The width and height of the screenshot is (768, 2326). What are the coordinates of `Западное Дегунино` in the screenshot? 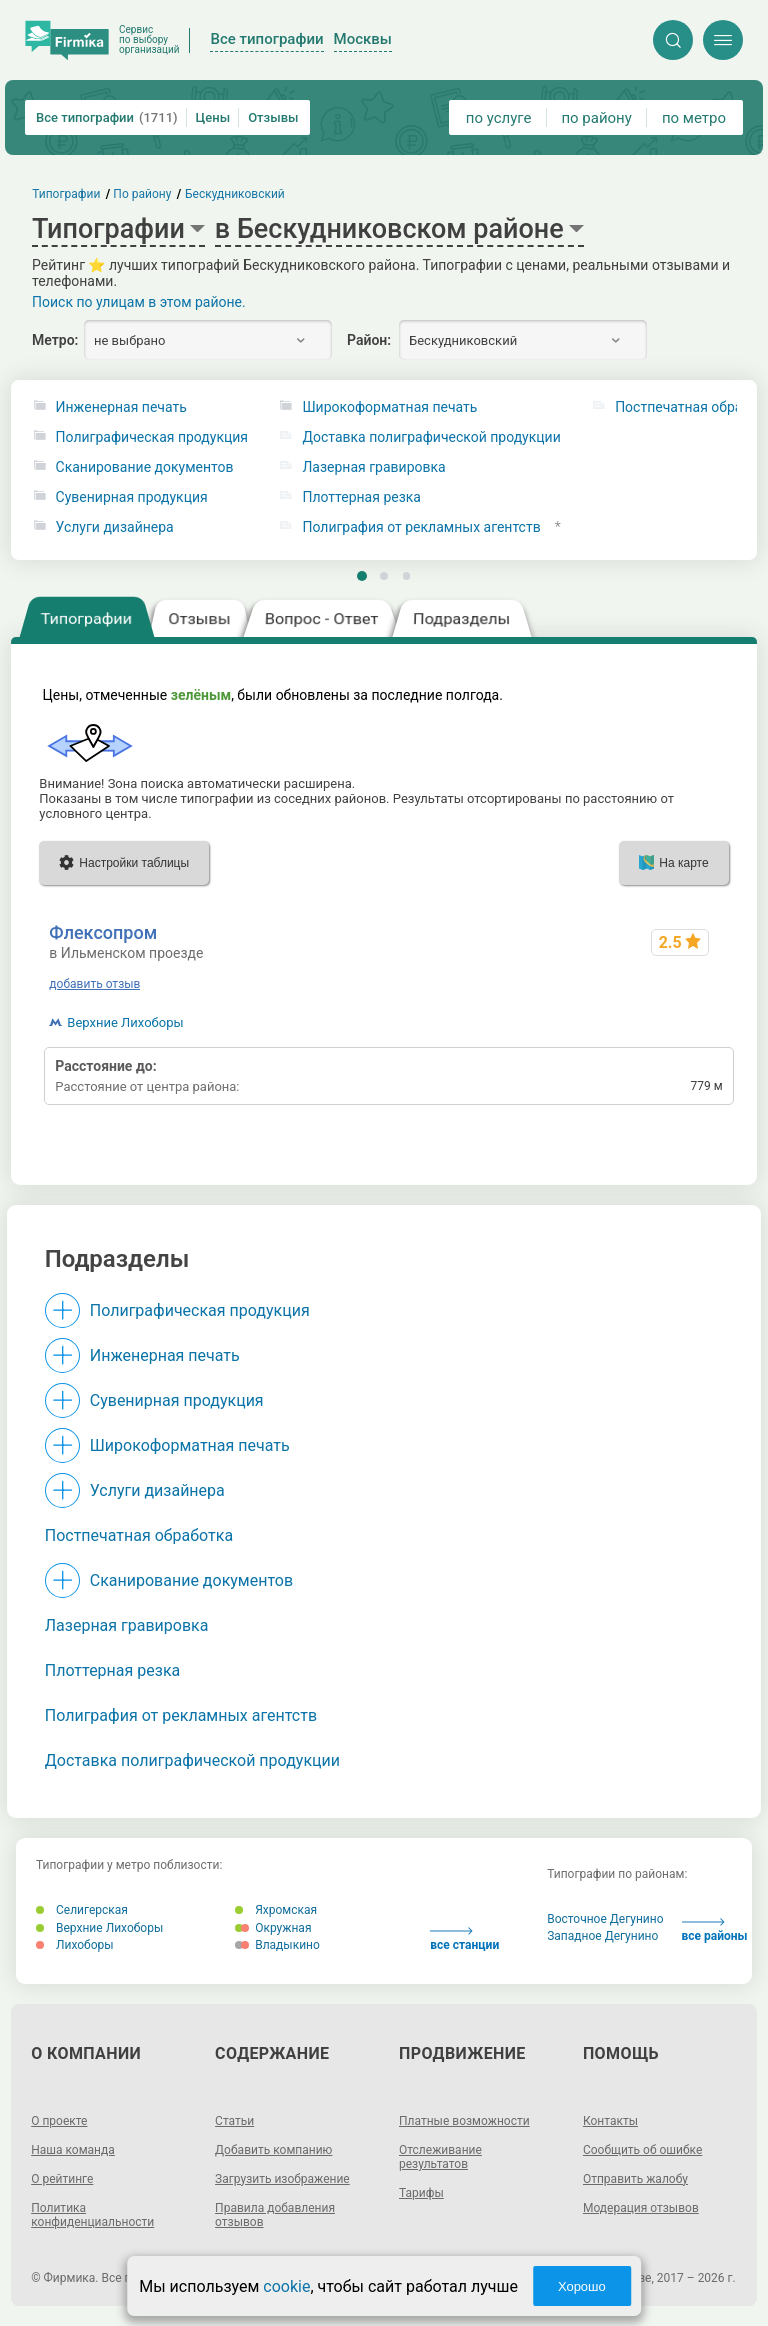 It's located at (602, 1936).